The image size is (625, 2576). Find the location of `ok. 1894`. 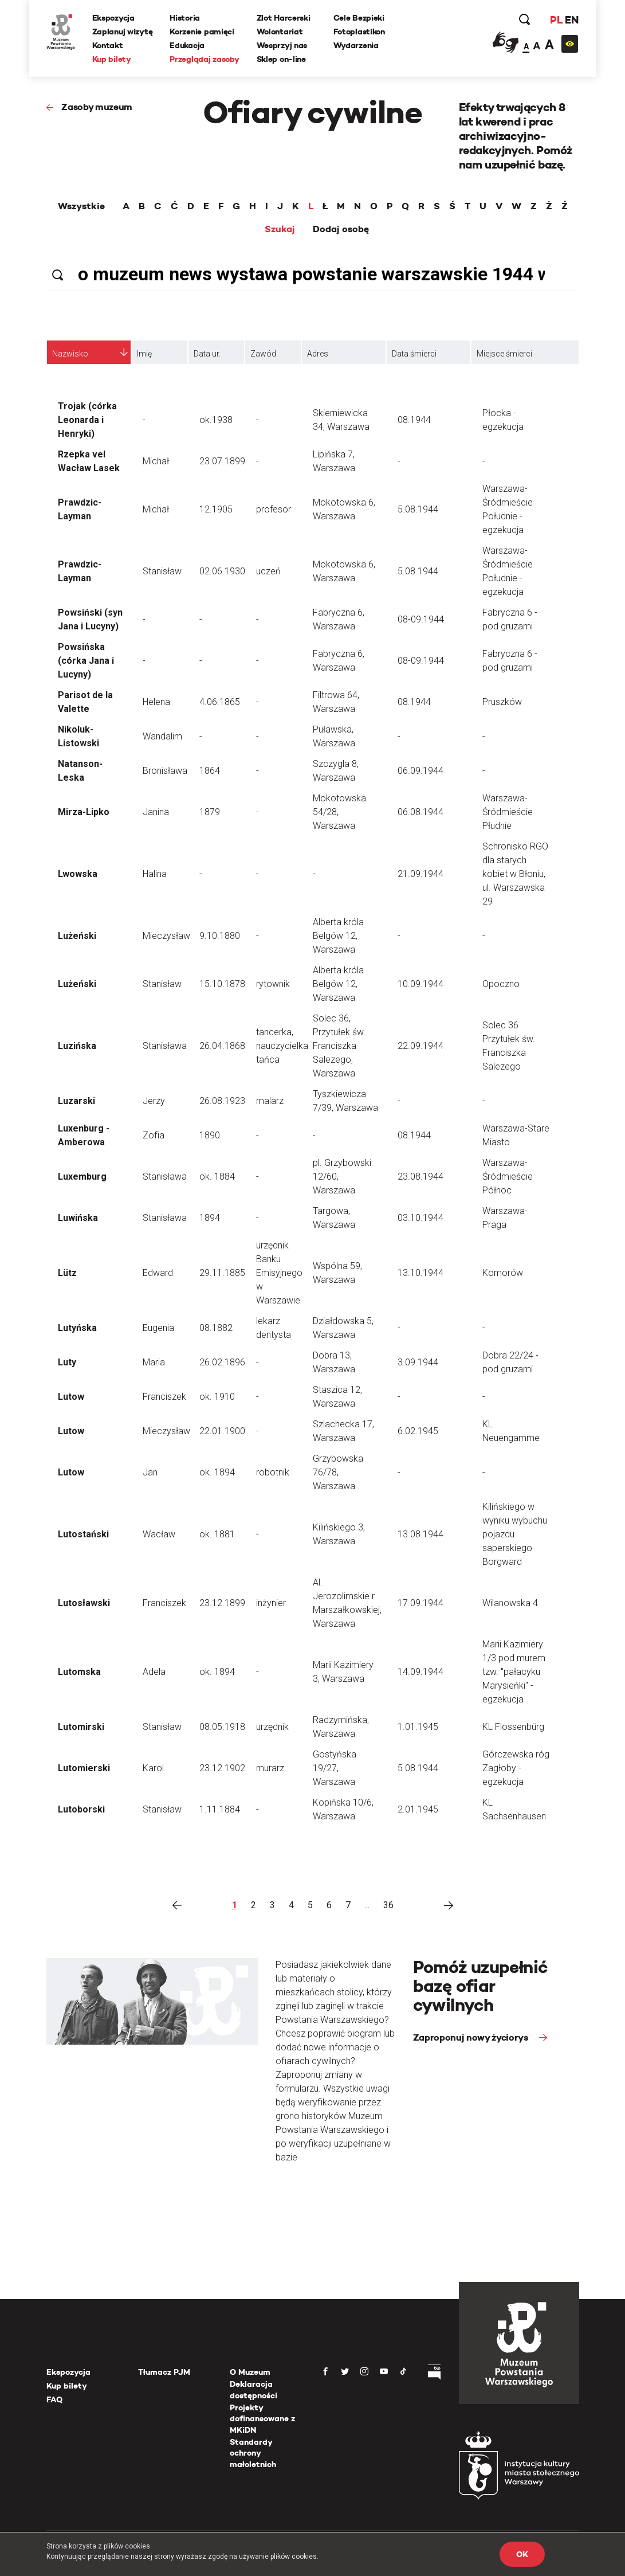

ok. 1894 is located at coordinates (217, 1472).